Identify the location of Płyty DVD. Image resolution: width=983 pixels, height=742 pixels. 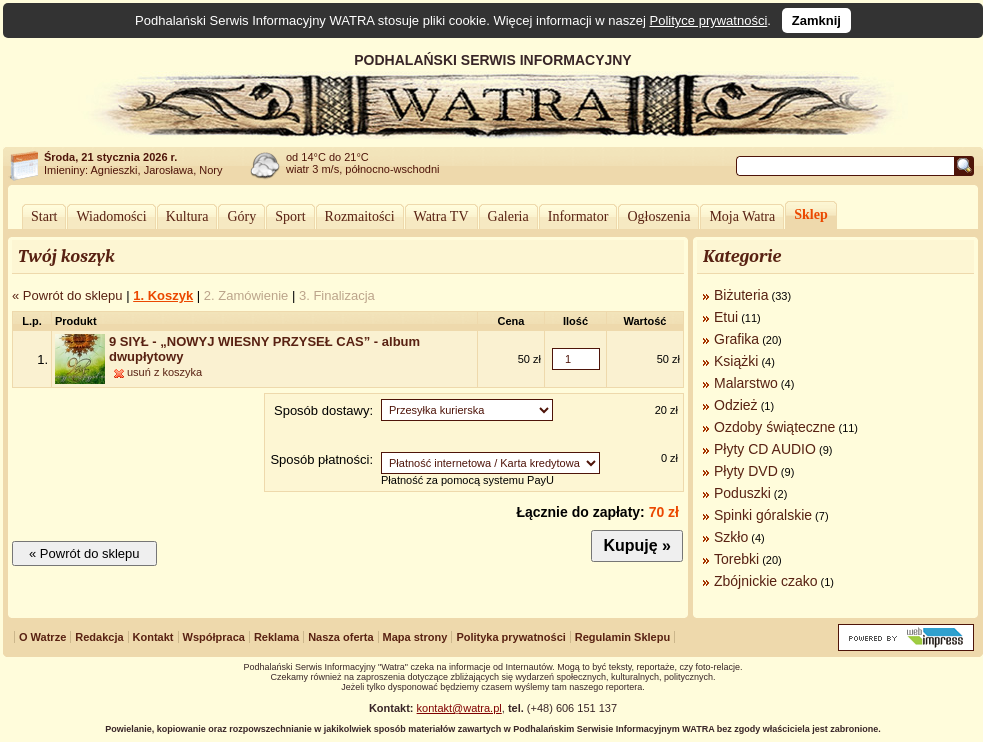
(746, 471).